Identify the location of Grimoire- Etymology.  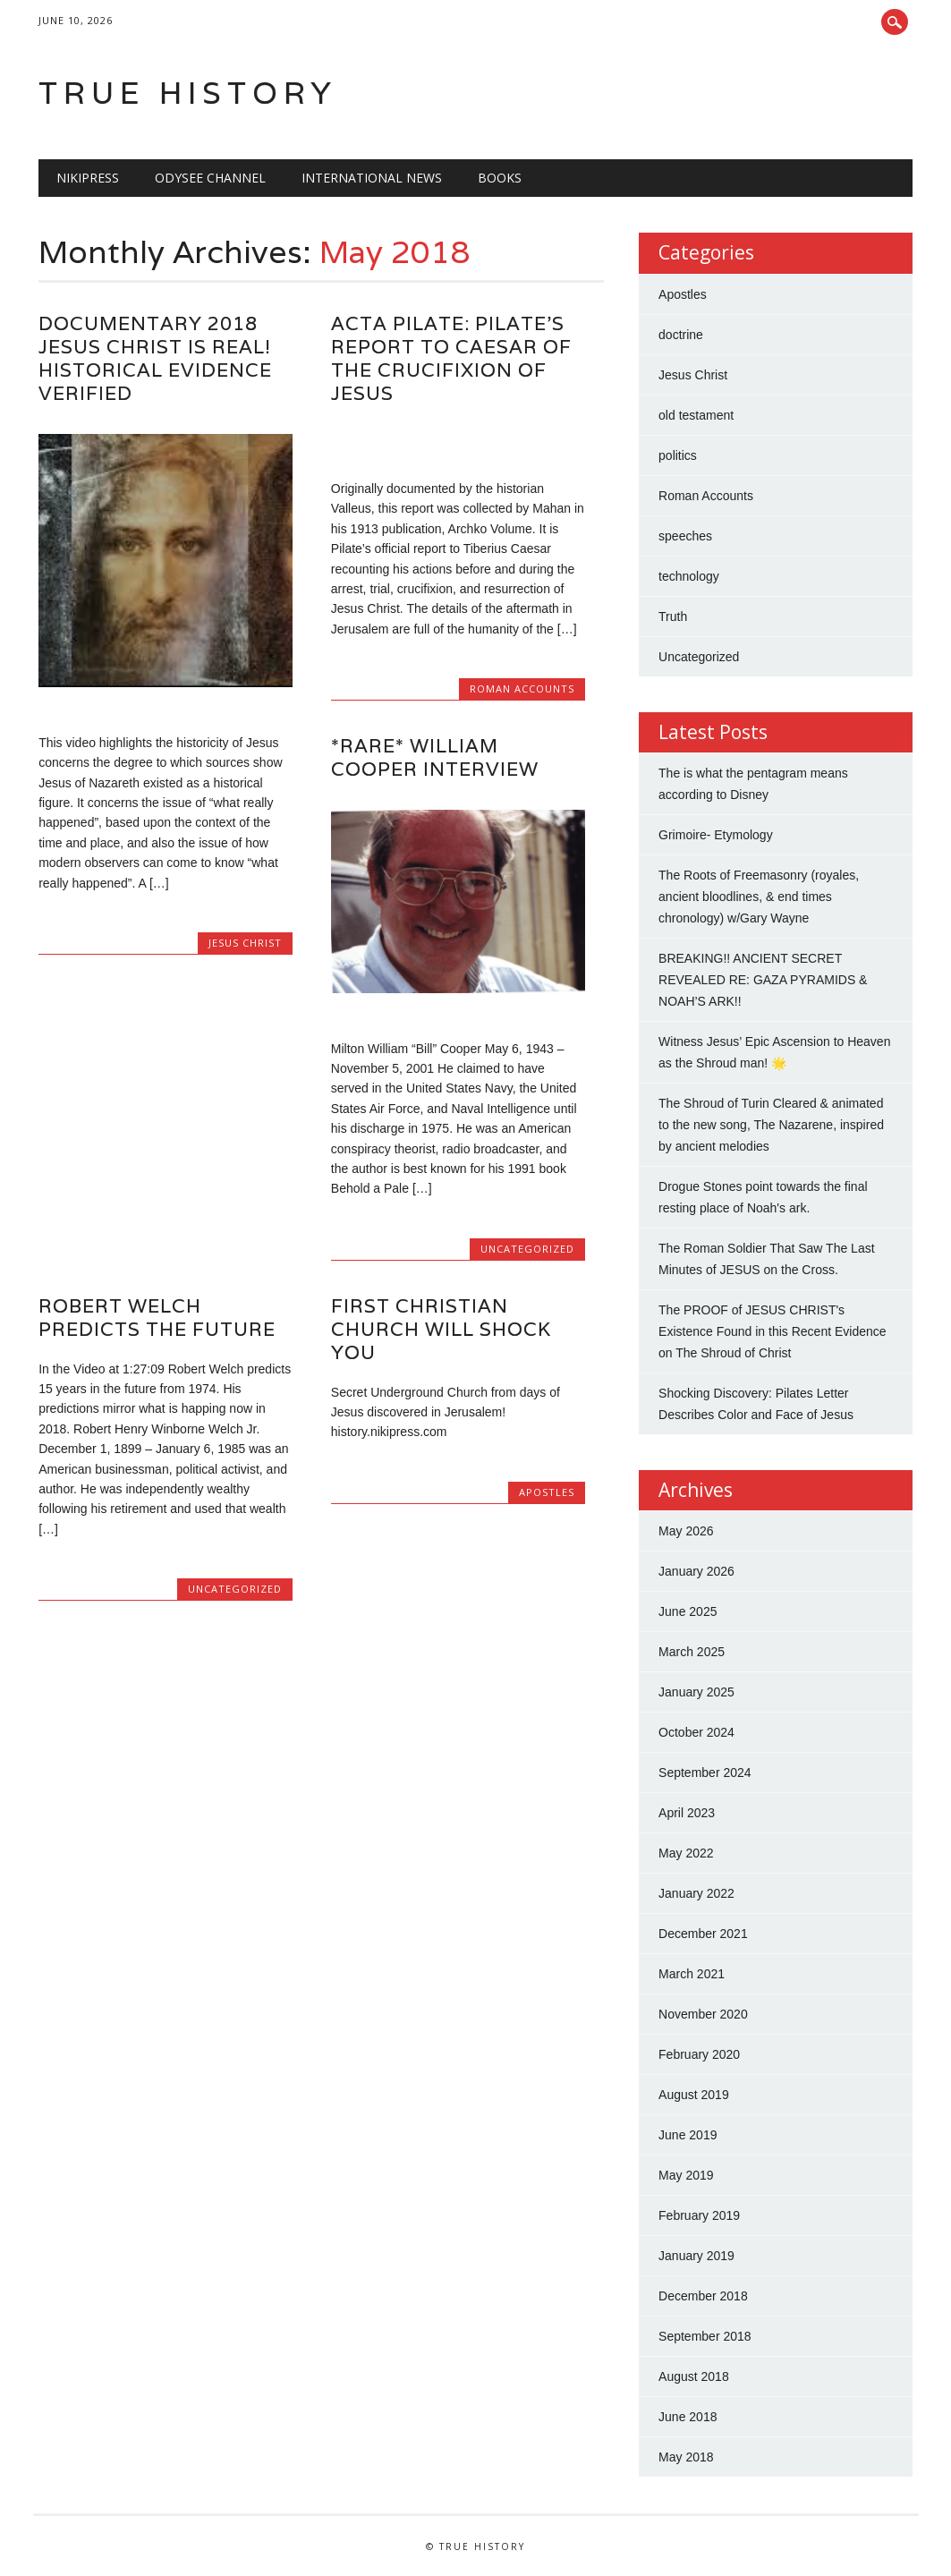
(715, 835).